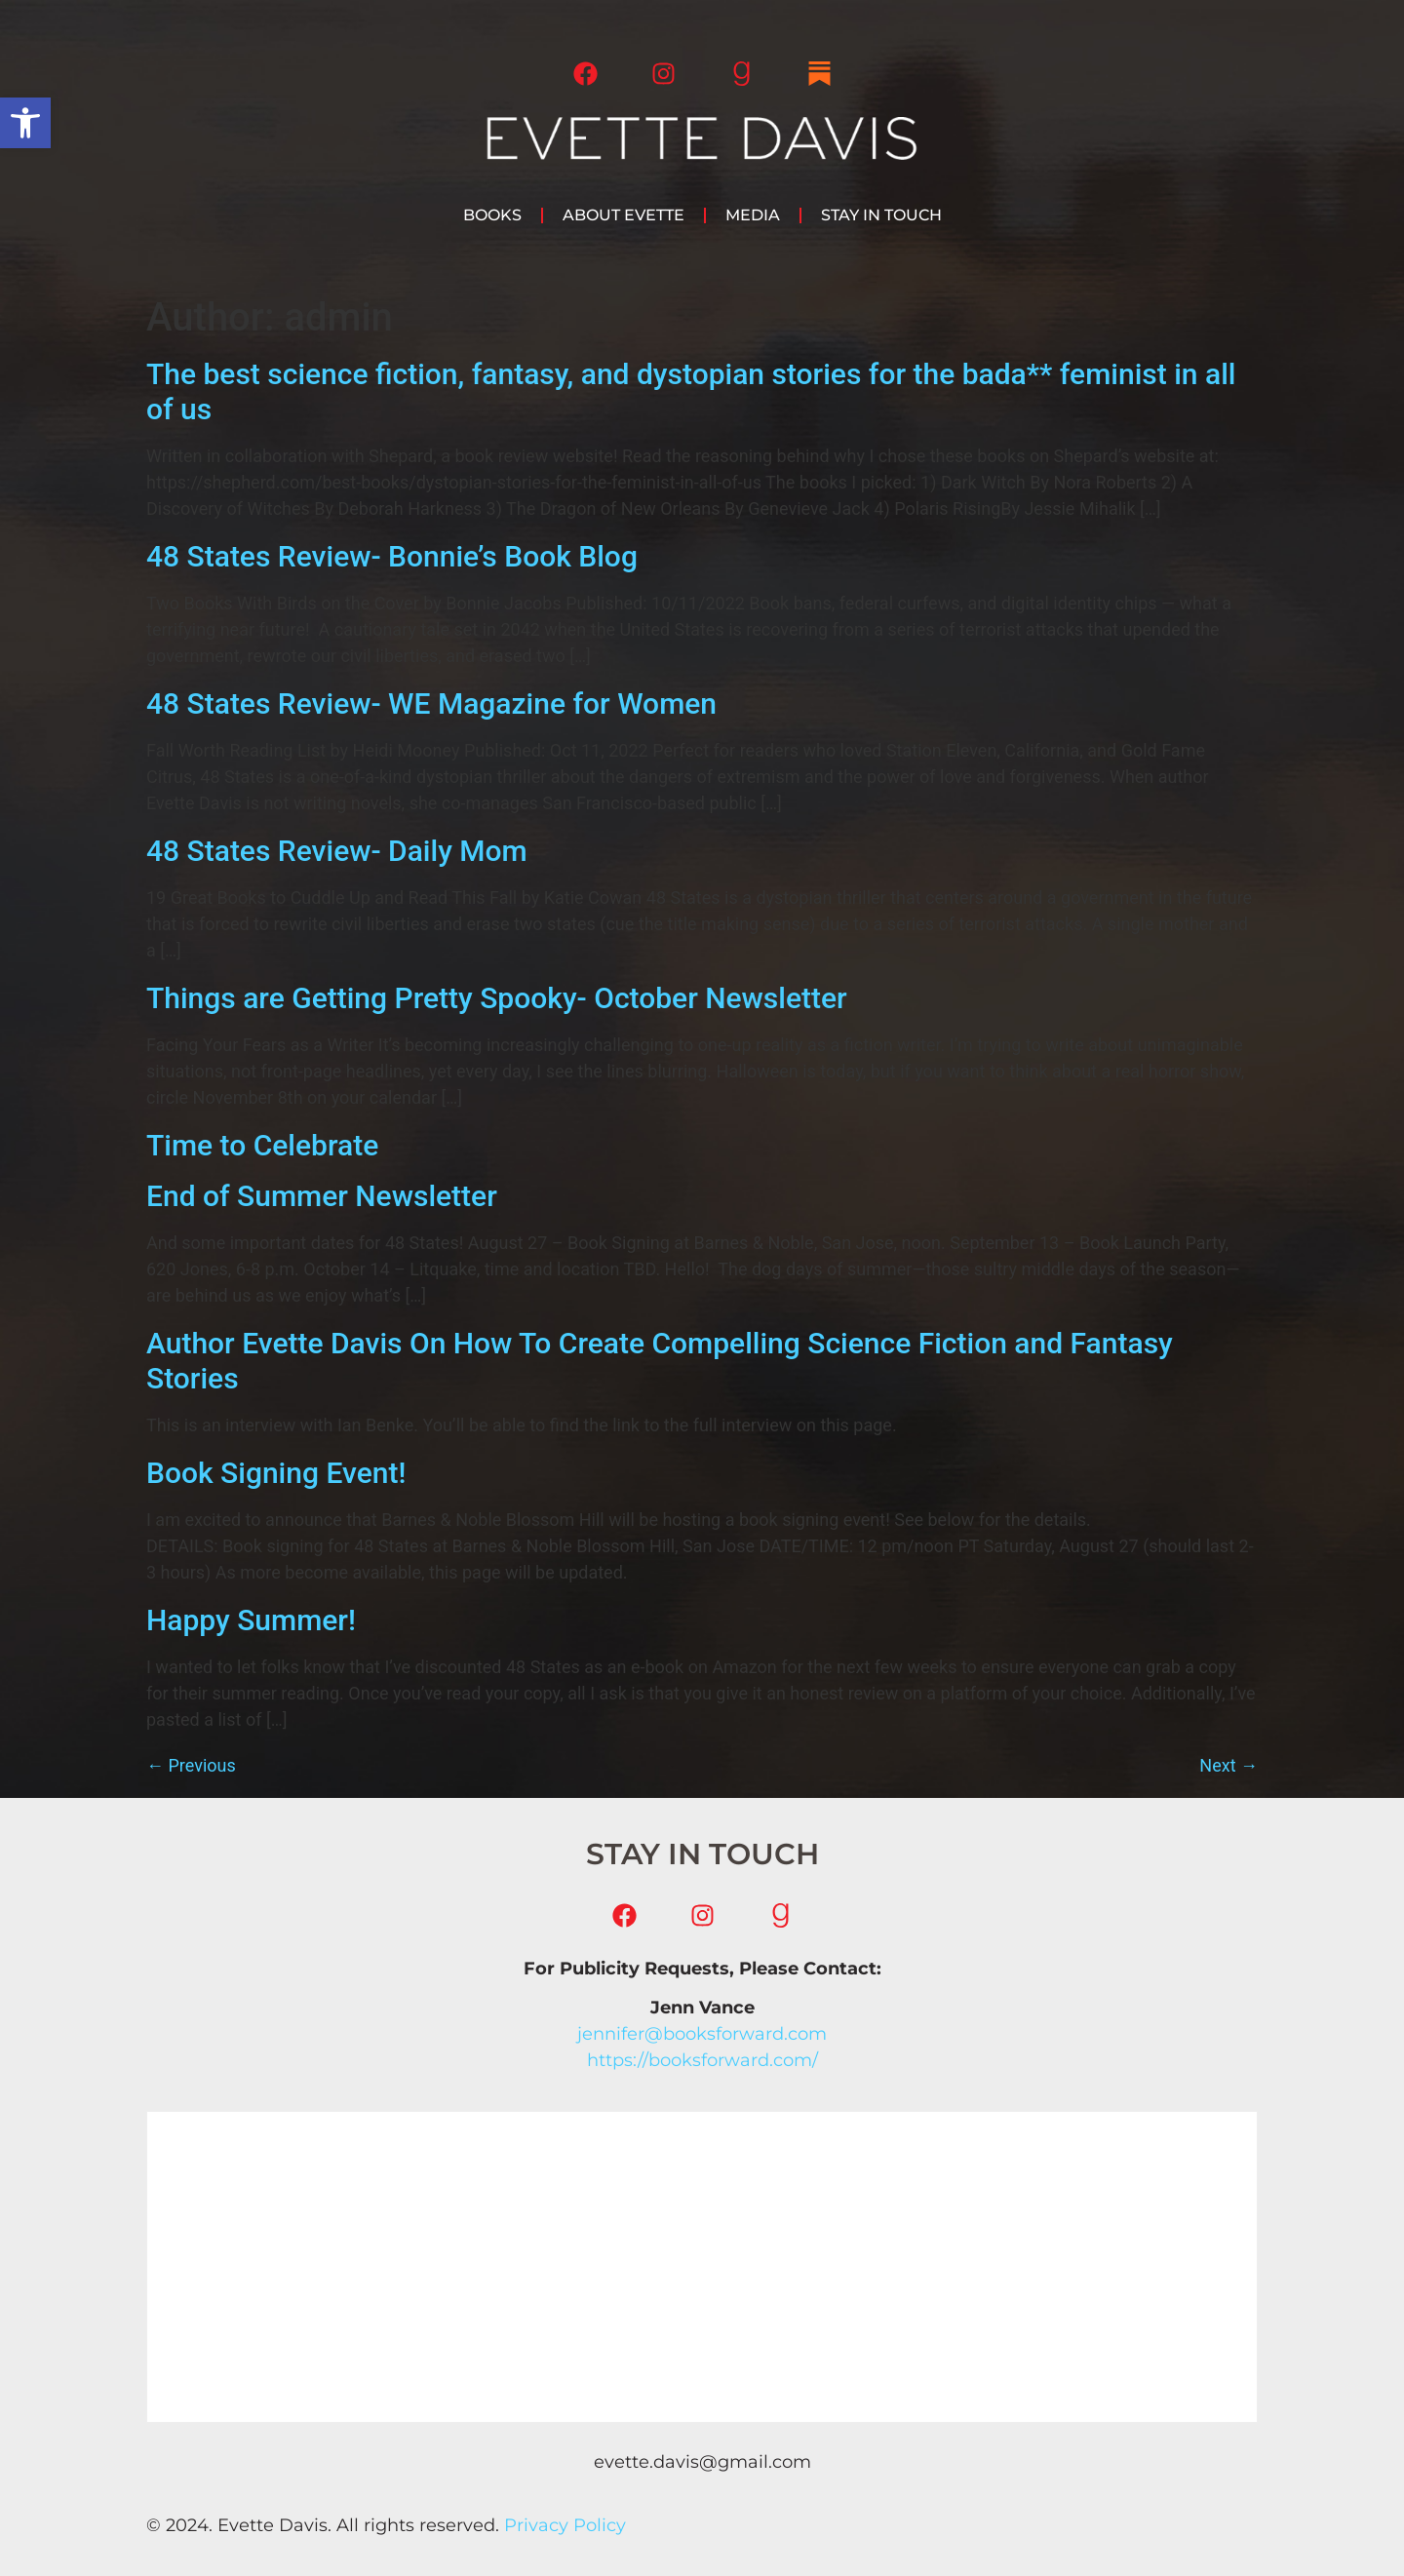  I want to click on [button], so click(25, 123).